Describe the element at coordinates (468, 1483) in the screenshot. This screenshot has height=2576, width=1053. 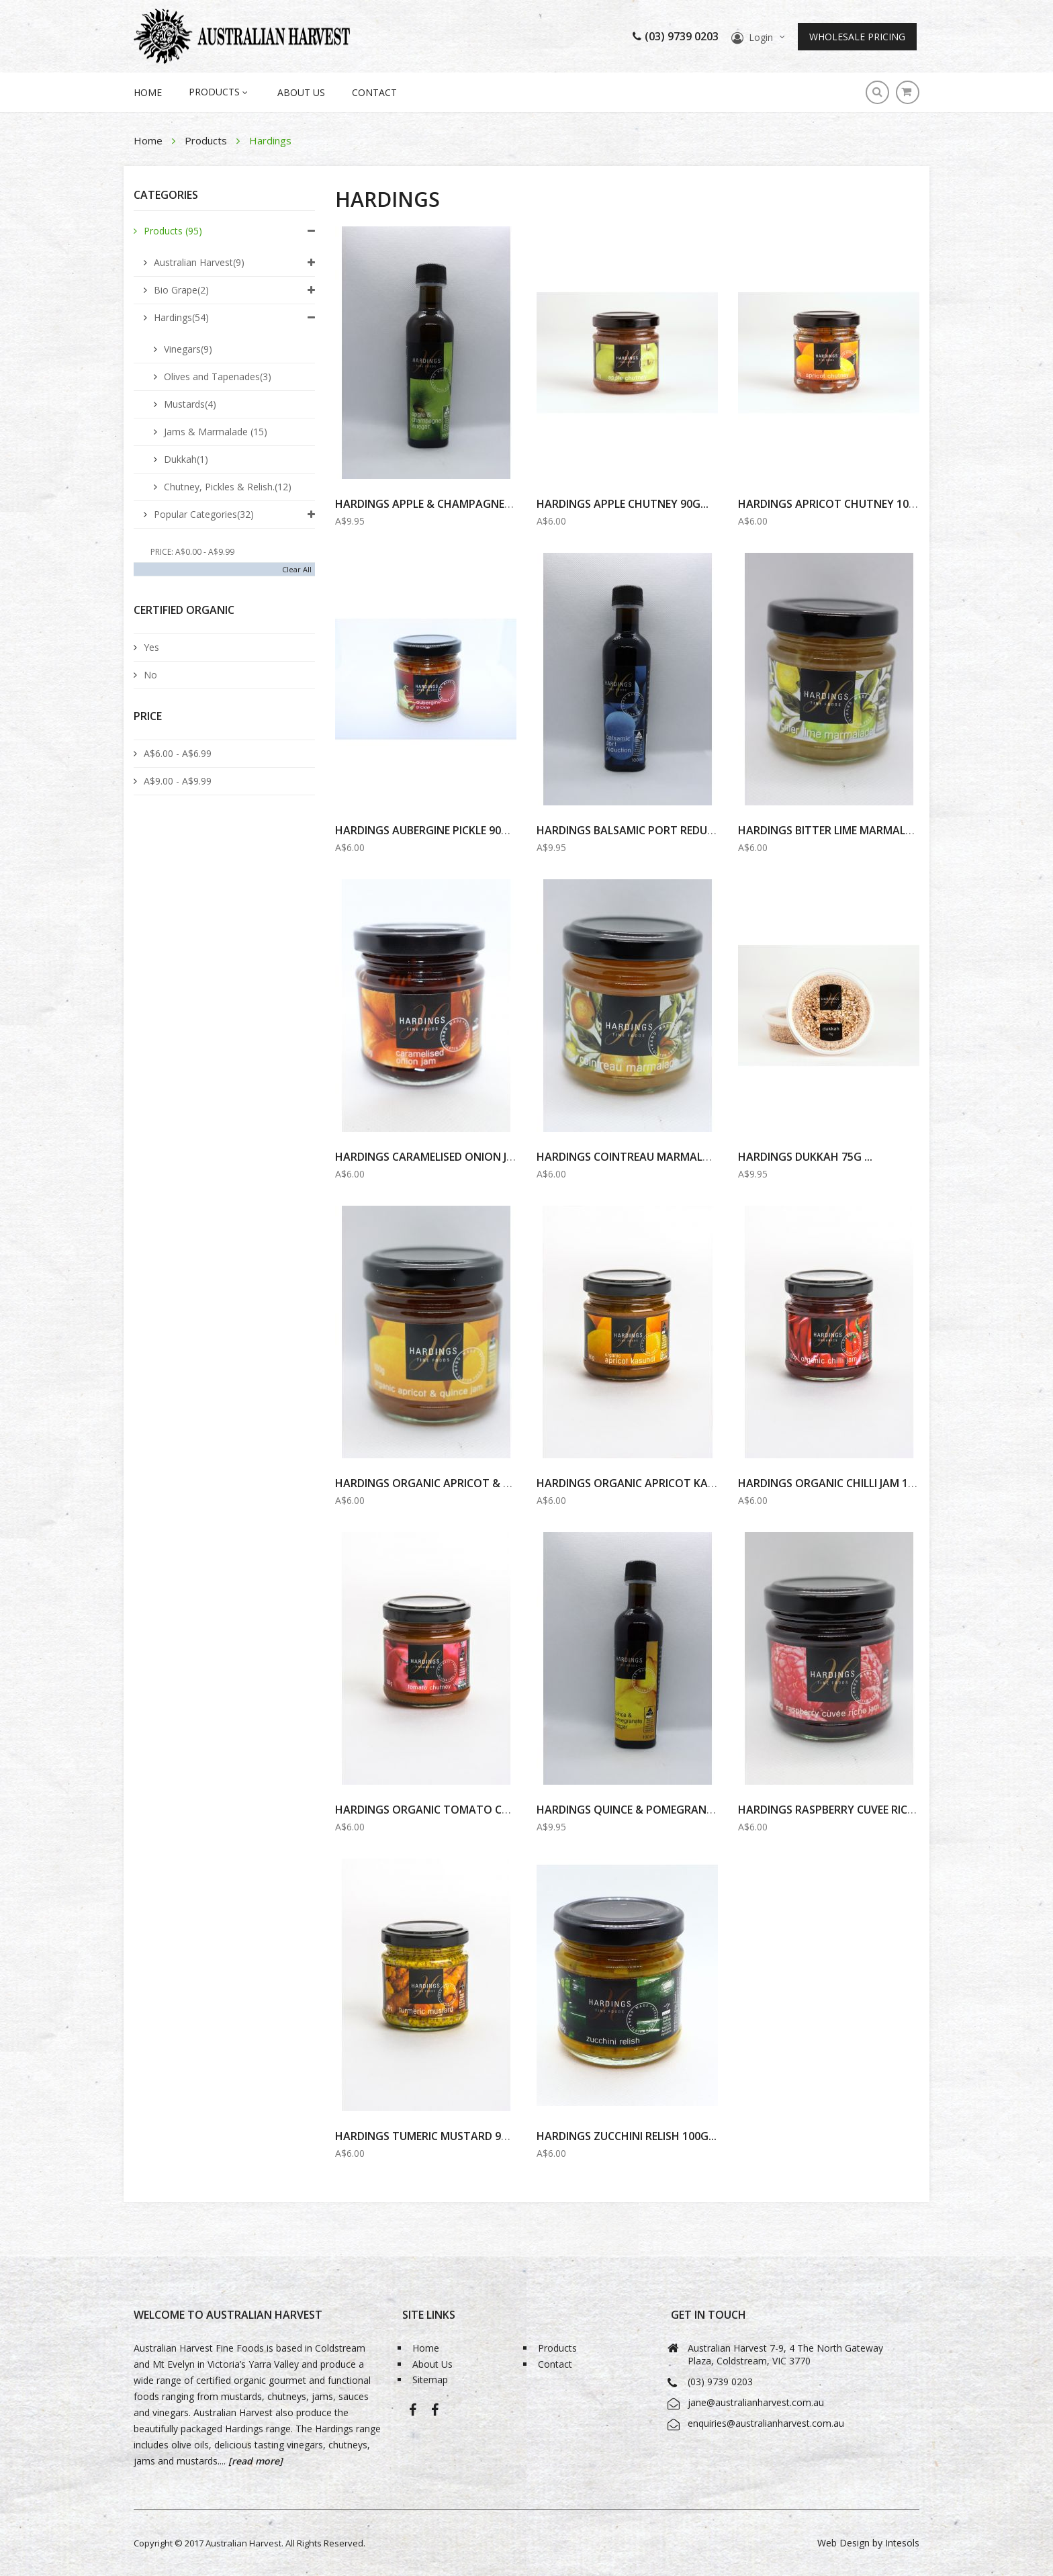
I see `HARDINGS ORGANIC APRICOT & QUINCE JAM 100G...` at that location.